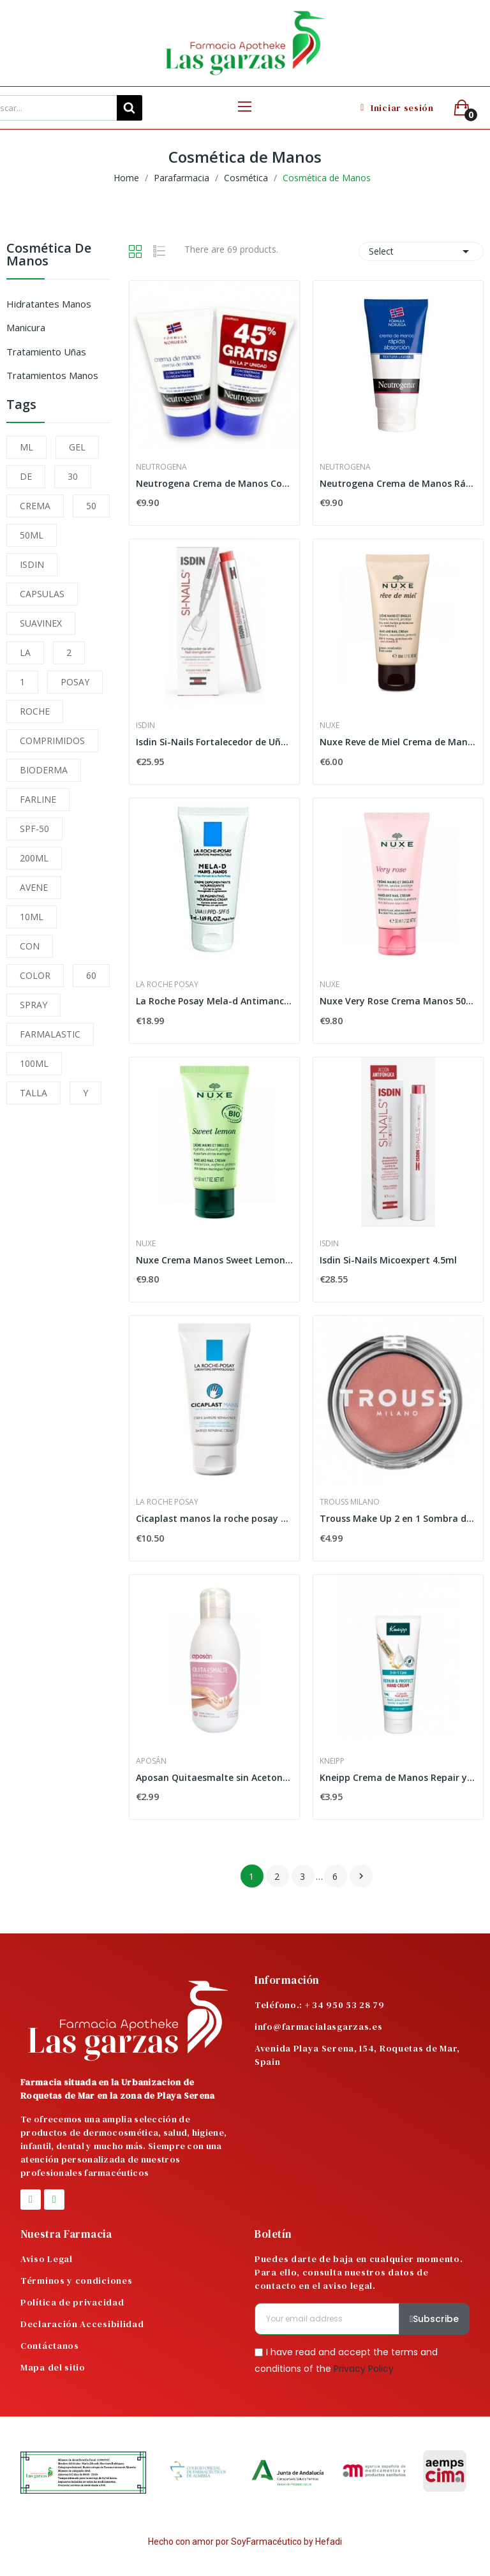  Describe the element at coordinates (398, 1777) in the screenshot. I see `Kneipp Crema de Manos Repair y Protect 75ml` at that location.